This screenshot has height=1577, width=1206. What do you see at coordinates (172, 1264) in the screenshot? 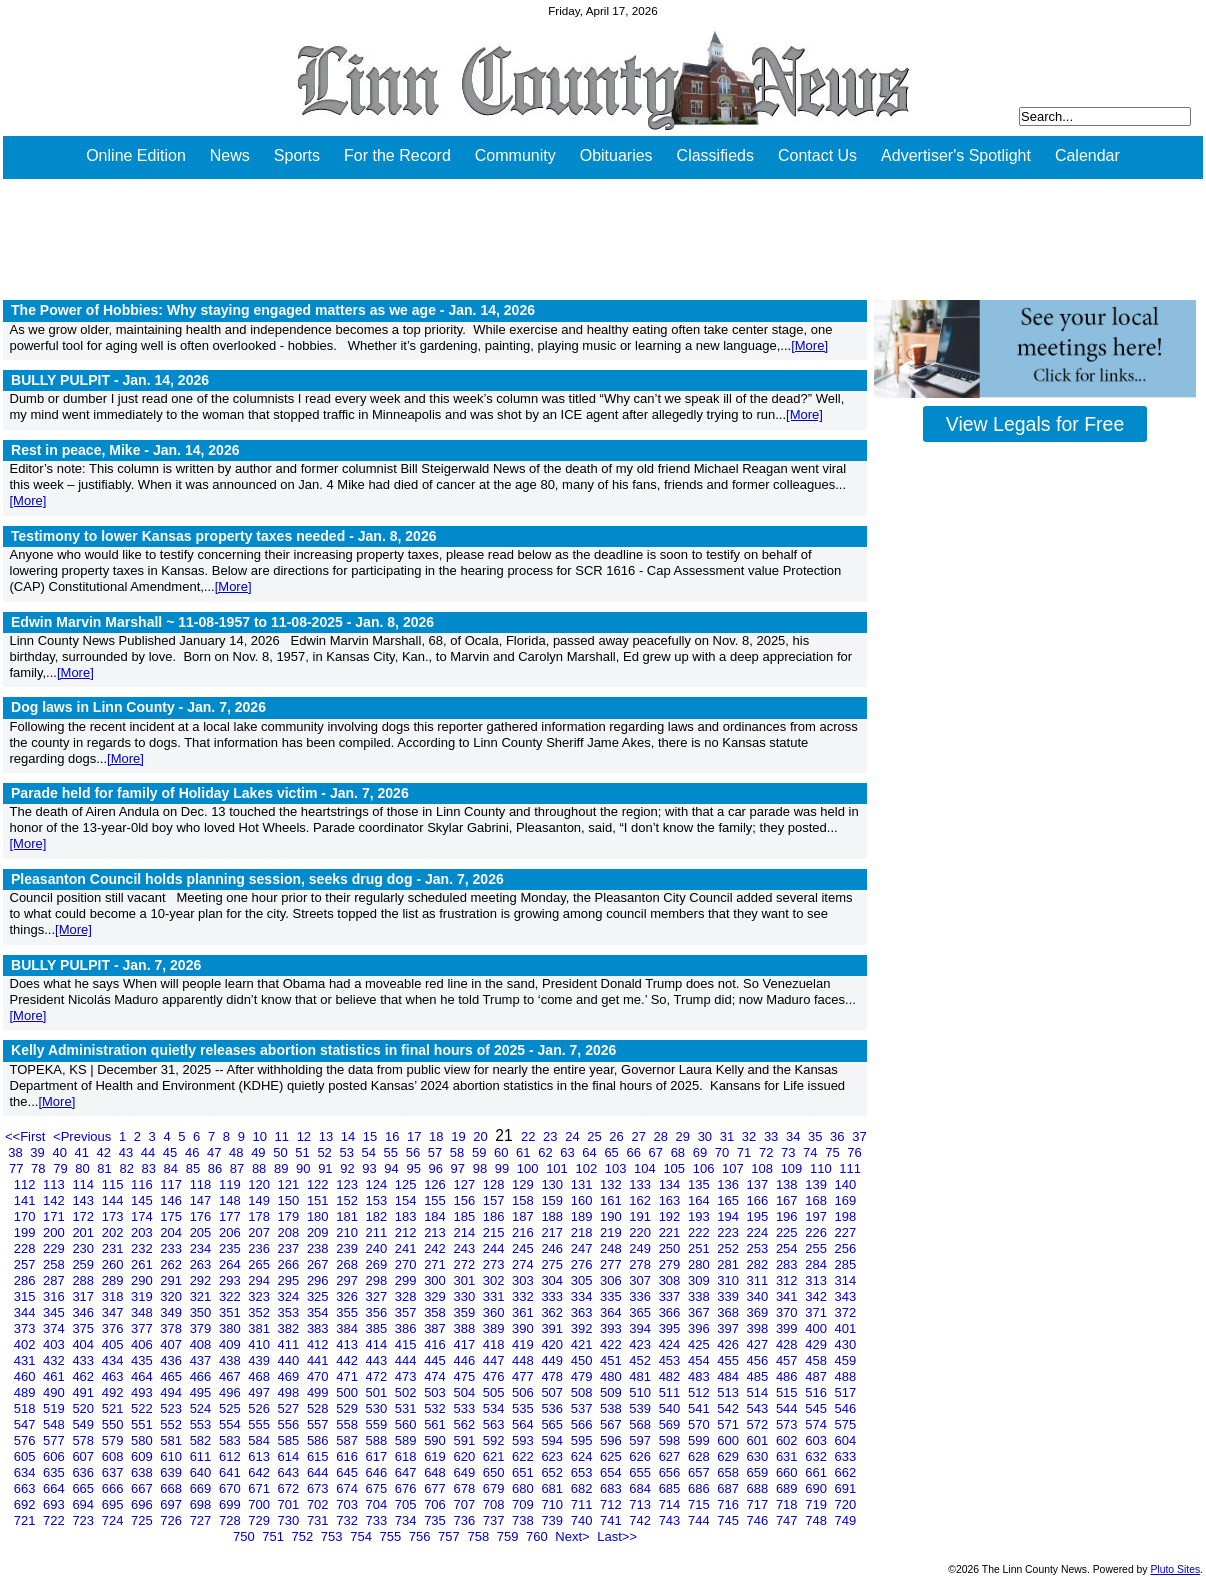
I see `262` at bounding box center [172, 1264].